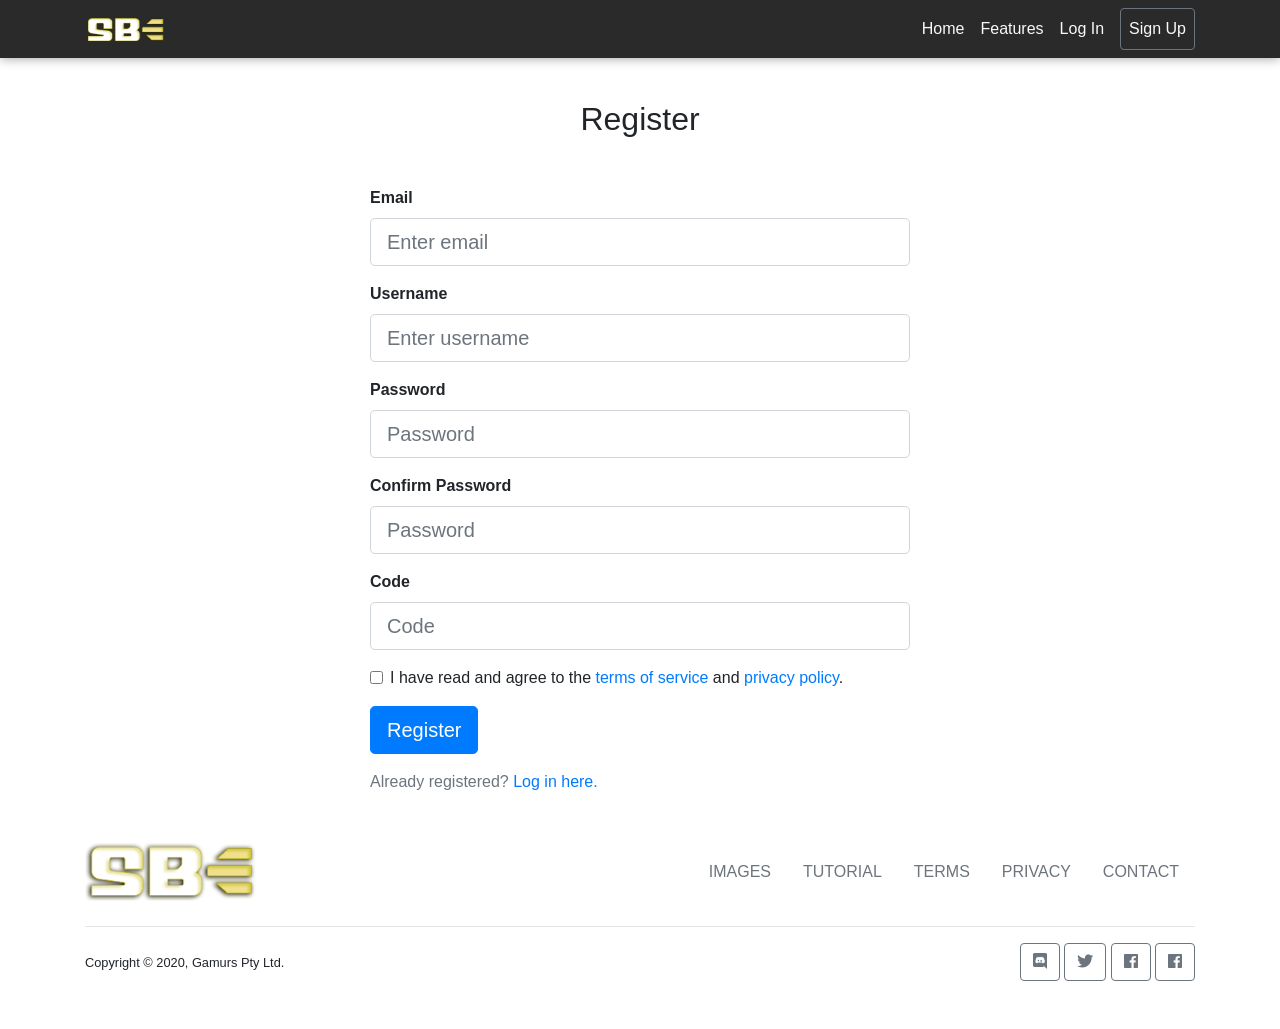  I want to click on Terms, so click(942, 871).